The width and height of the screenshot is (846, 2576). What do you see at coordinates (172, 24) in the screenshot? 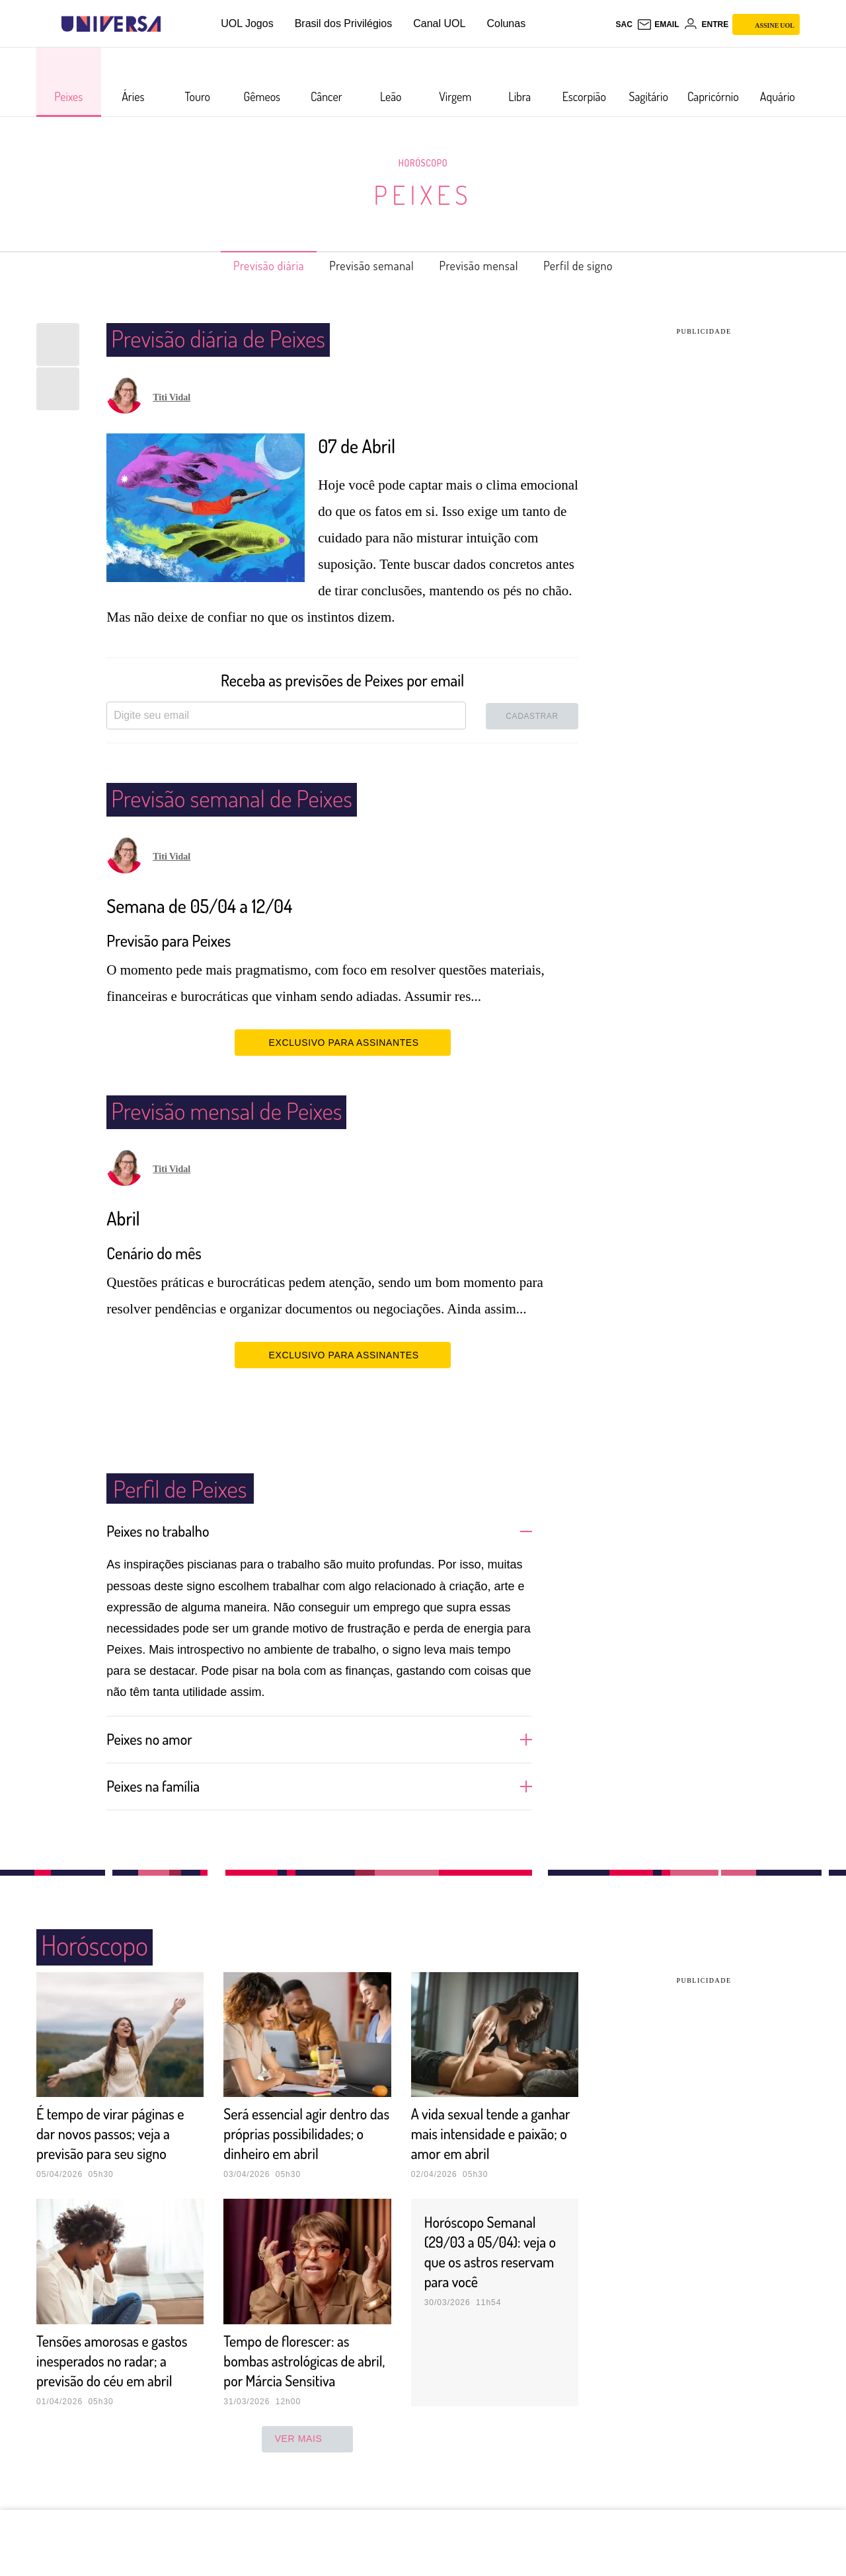
I see `[UOL - Universo Online]` at bounding box center [172, 24].